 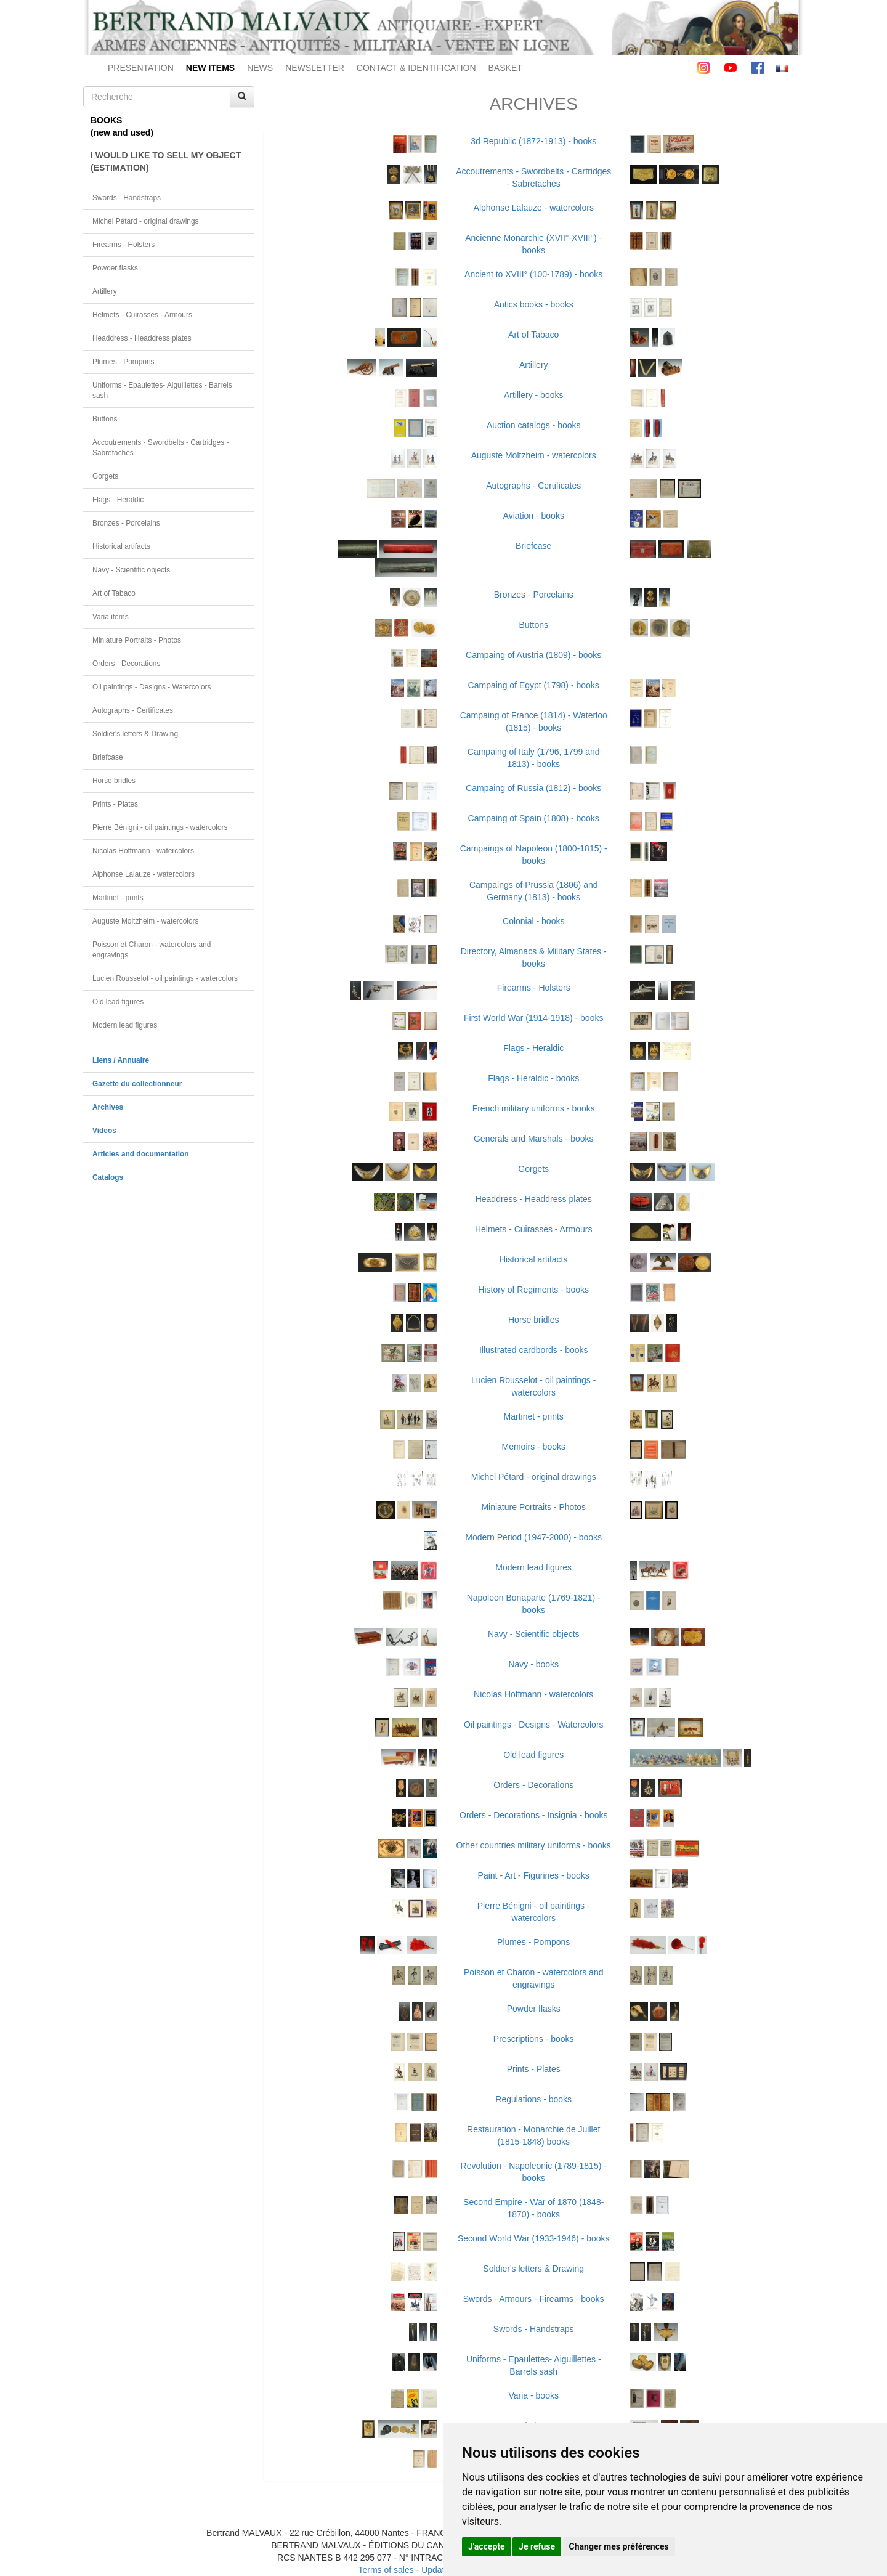 What do you see at coordinates (165, 978) in the screenshot?
I see `Lucien Rousselot - oil paintings - watercolors` at bounding box center [165, 978].